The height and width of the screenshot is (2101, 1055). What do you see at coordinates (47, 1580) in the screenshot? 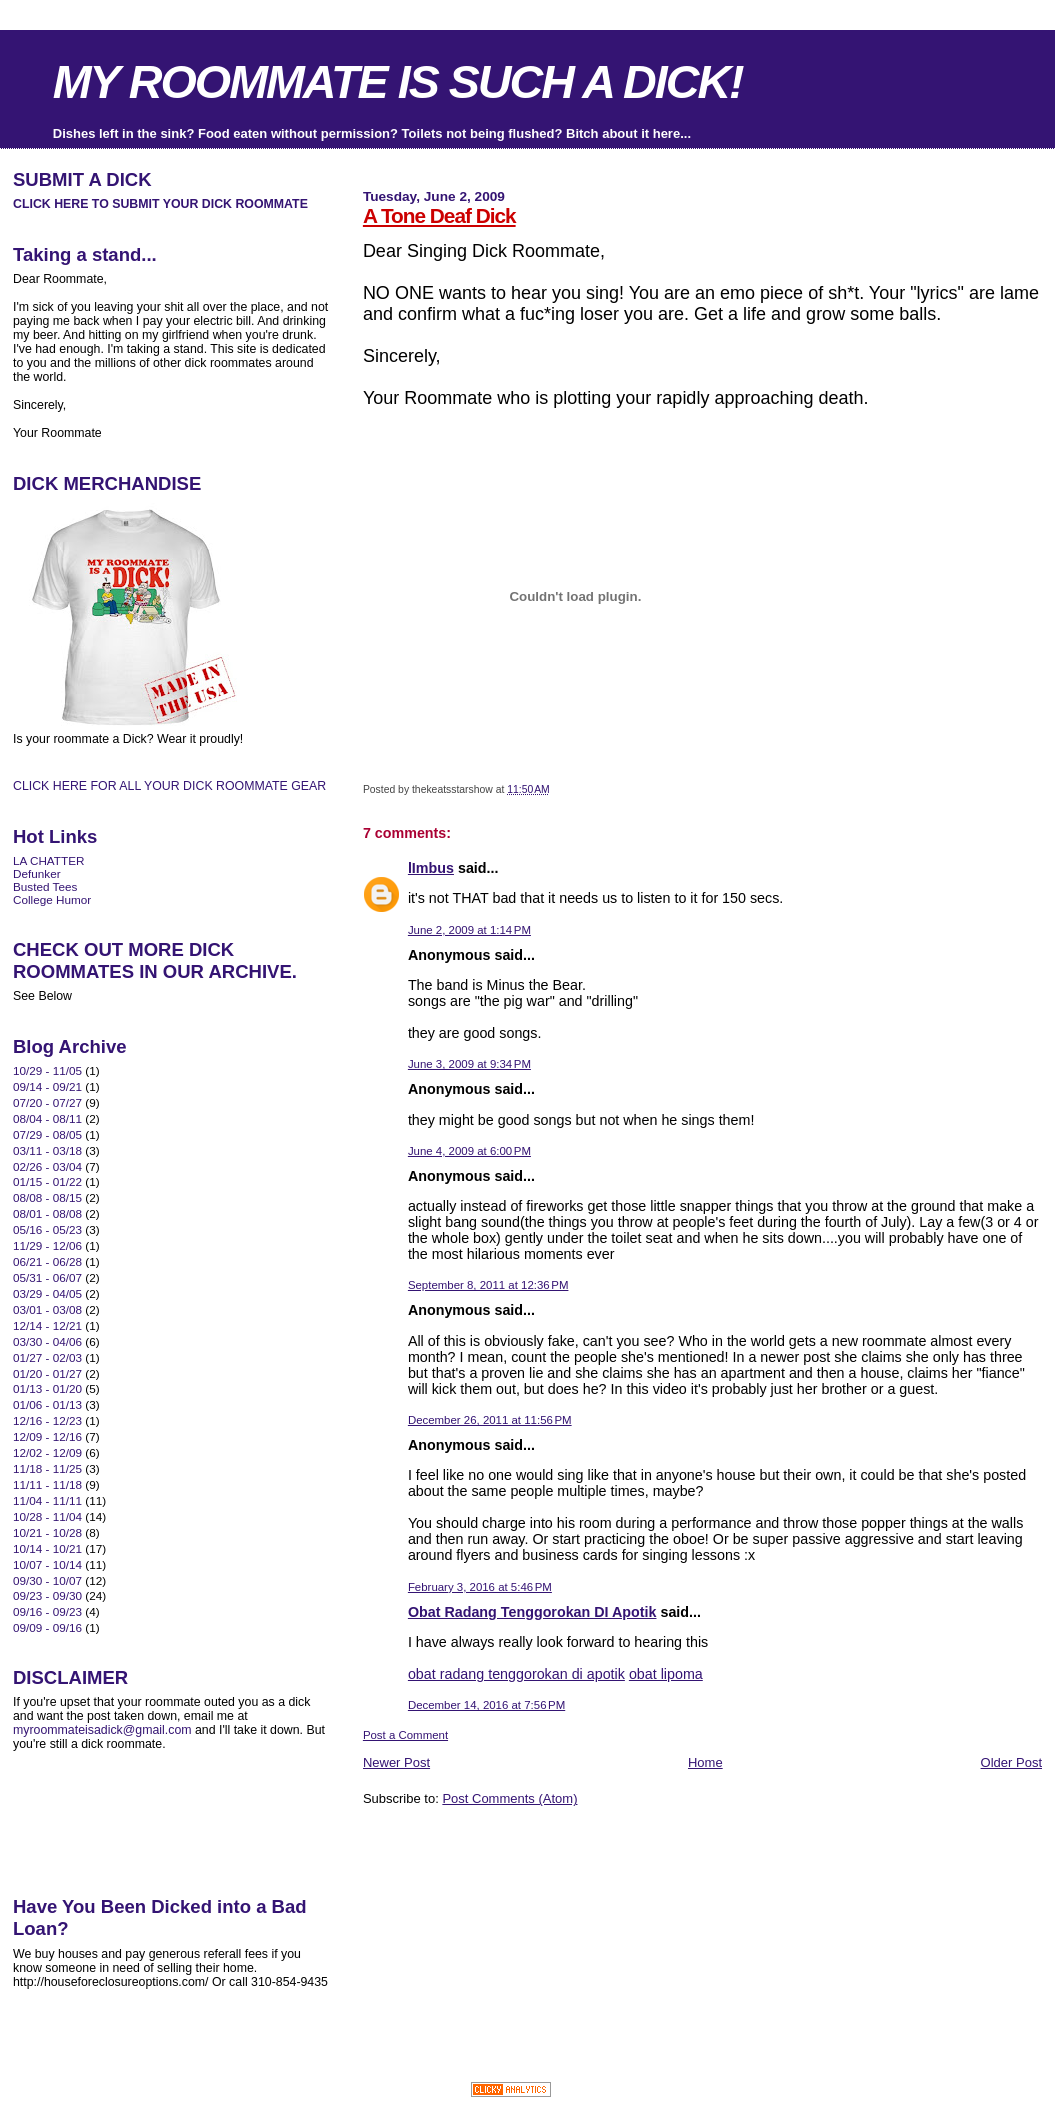
I see `09/30 - 10/07` at bounding box center [47, 1580].